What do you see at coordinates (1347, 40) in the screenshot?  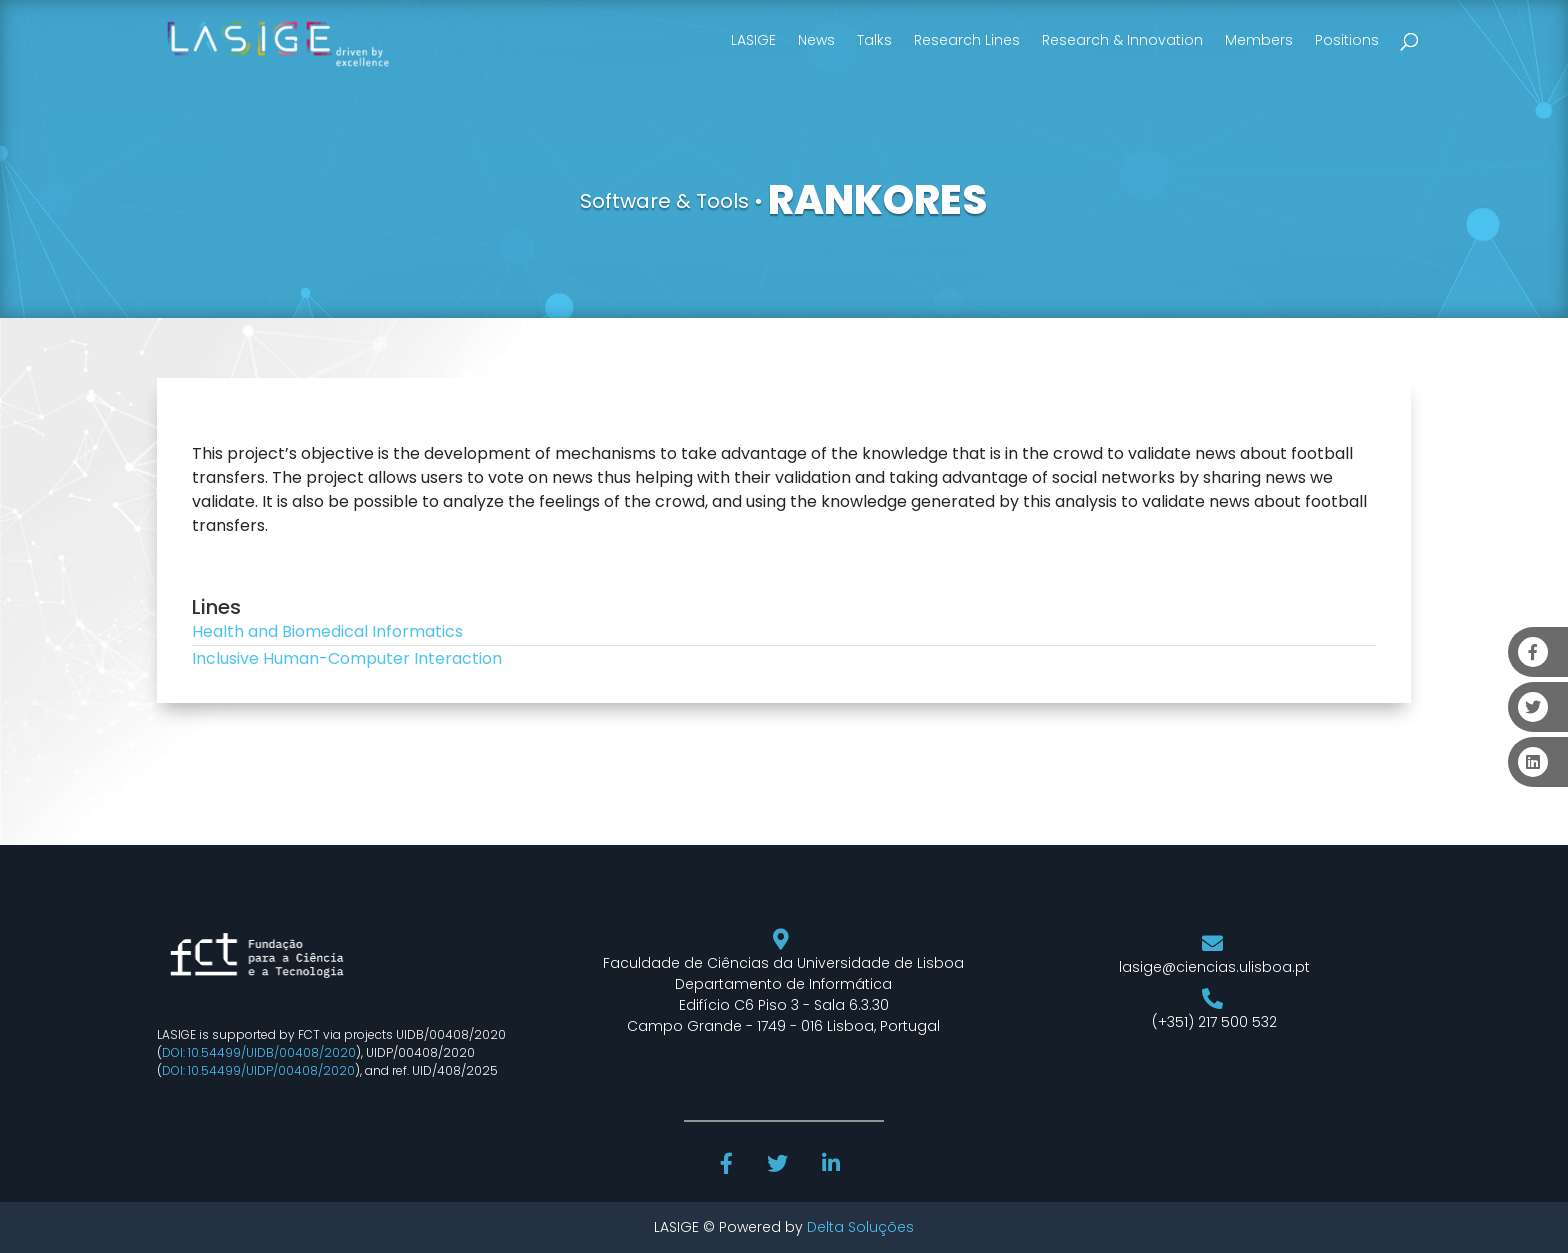 I see `Positions` at bounding box center [1347, 40].